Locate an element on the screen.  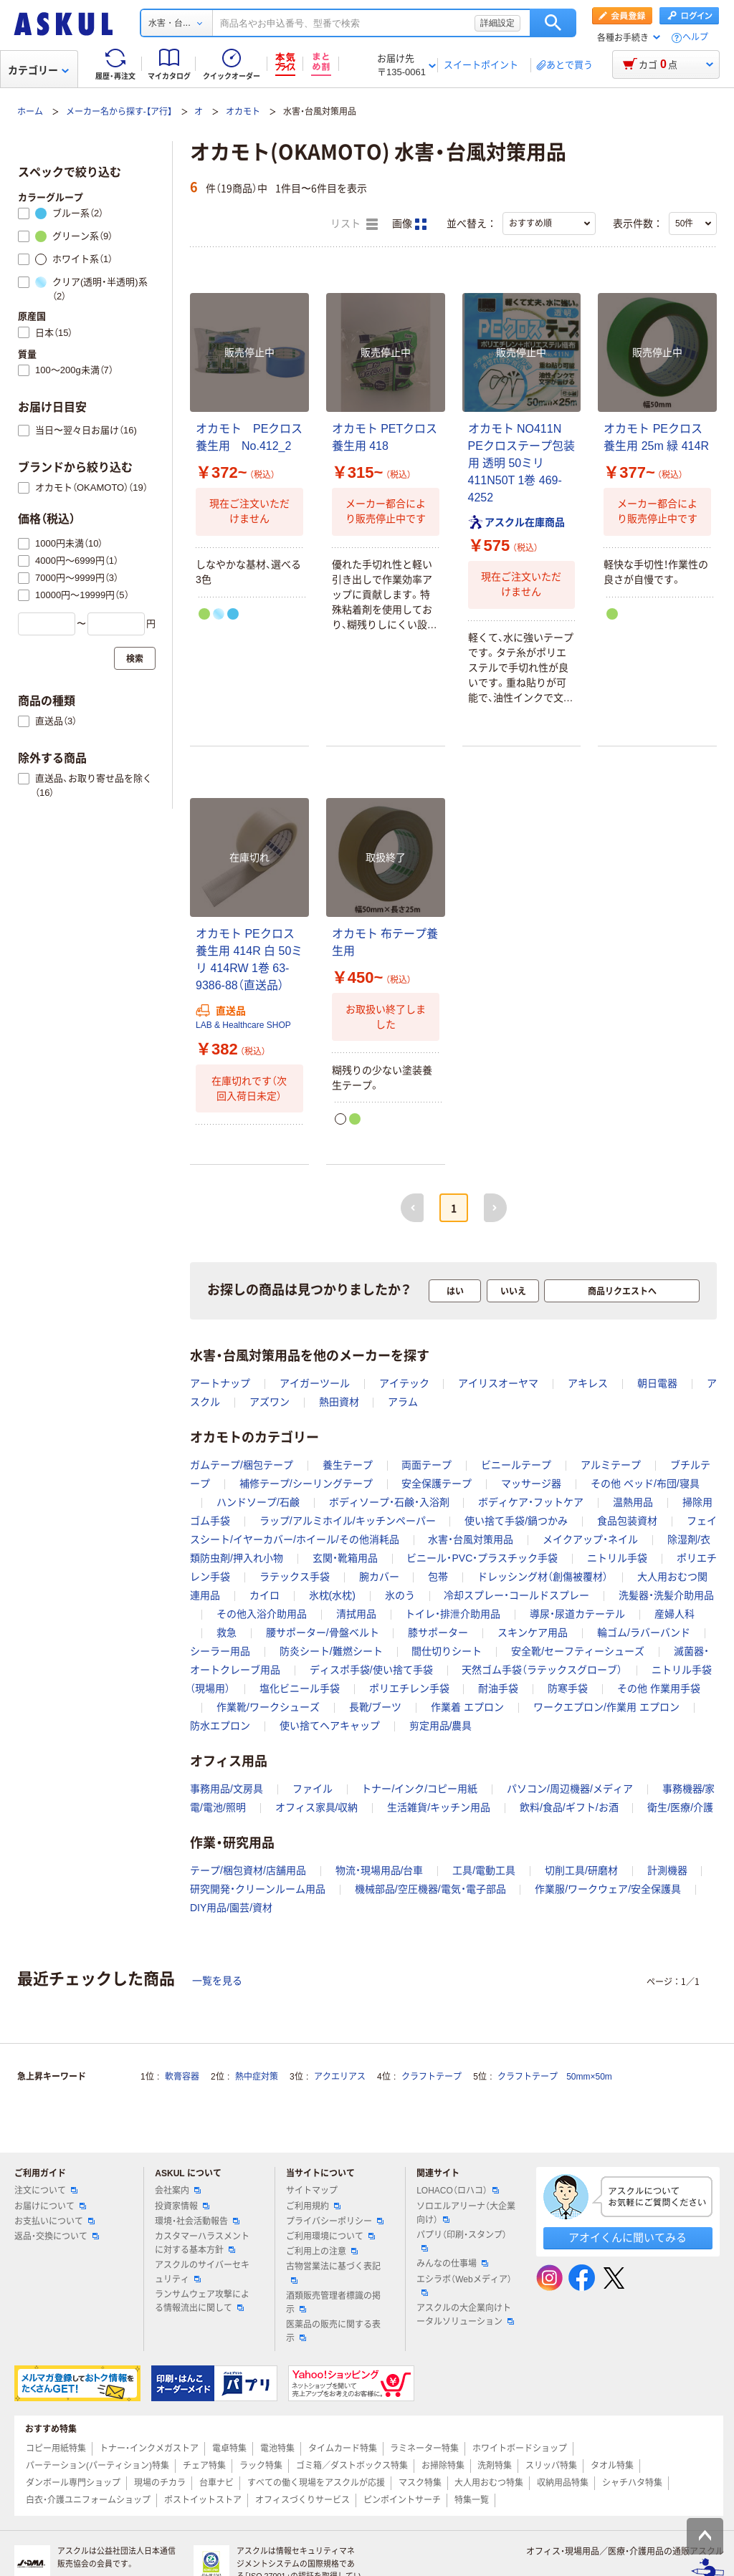
防寒手袋 is located at coordinates (568, 1688).